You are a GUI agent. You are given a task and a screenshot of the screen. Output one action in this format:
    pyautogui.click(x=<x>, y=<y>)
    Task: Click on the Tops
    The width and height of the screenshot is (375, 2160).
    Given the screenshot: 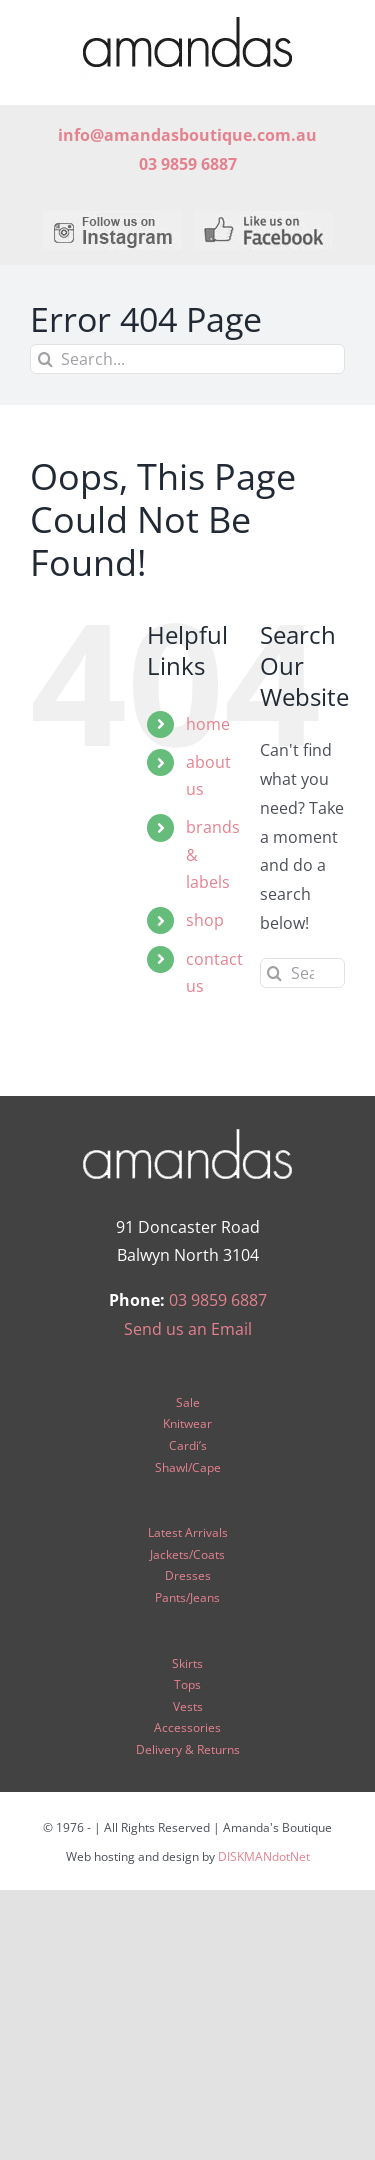 What is the action you would take?
    pyautogui.click(x=187, y=1684)
    